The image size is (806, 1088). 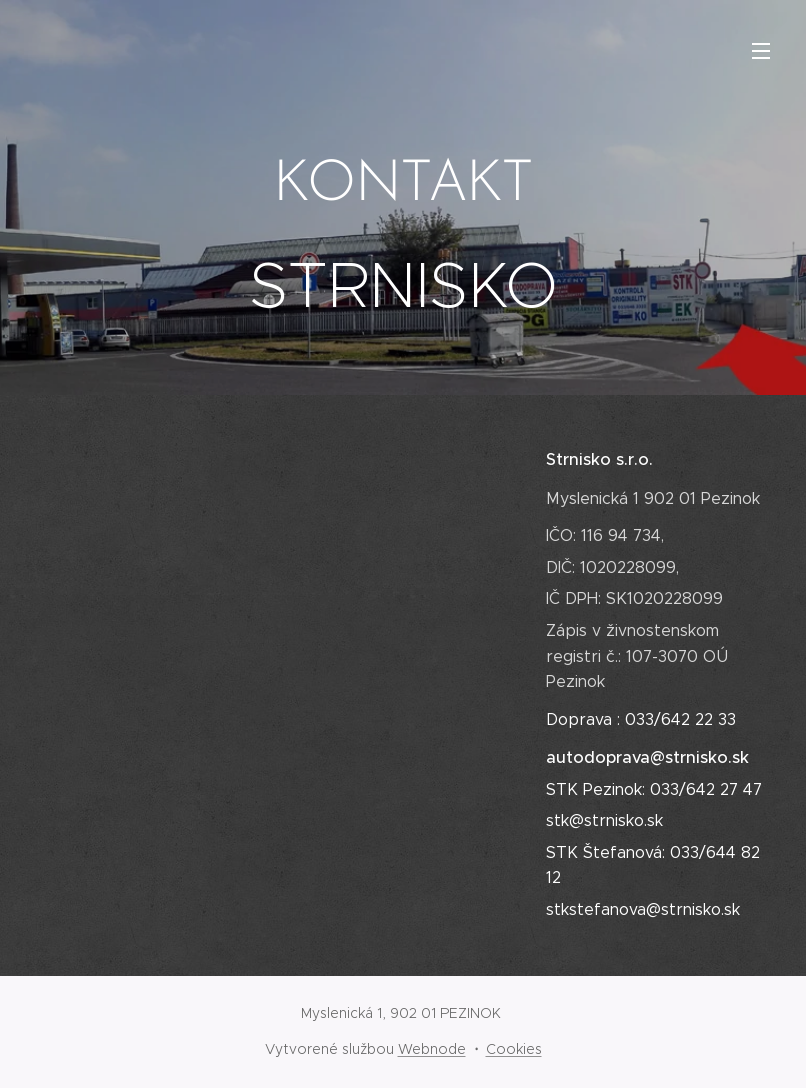 What do you see at coordinates (514, 1049) in the screenshot?
I see `Cookies` at bounding box center [514, 1049].